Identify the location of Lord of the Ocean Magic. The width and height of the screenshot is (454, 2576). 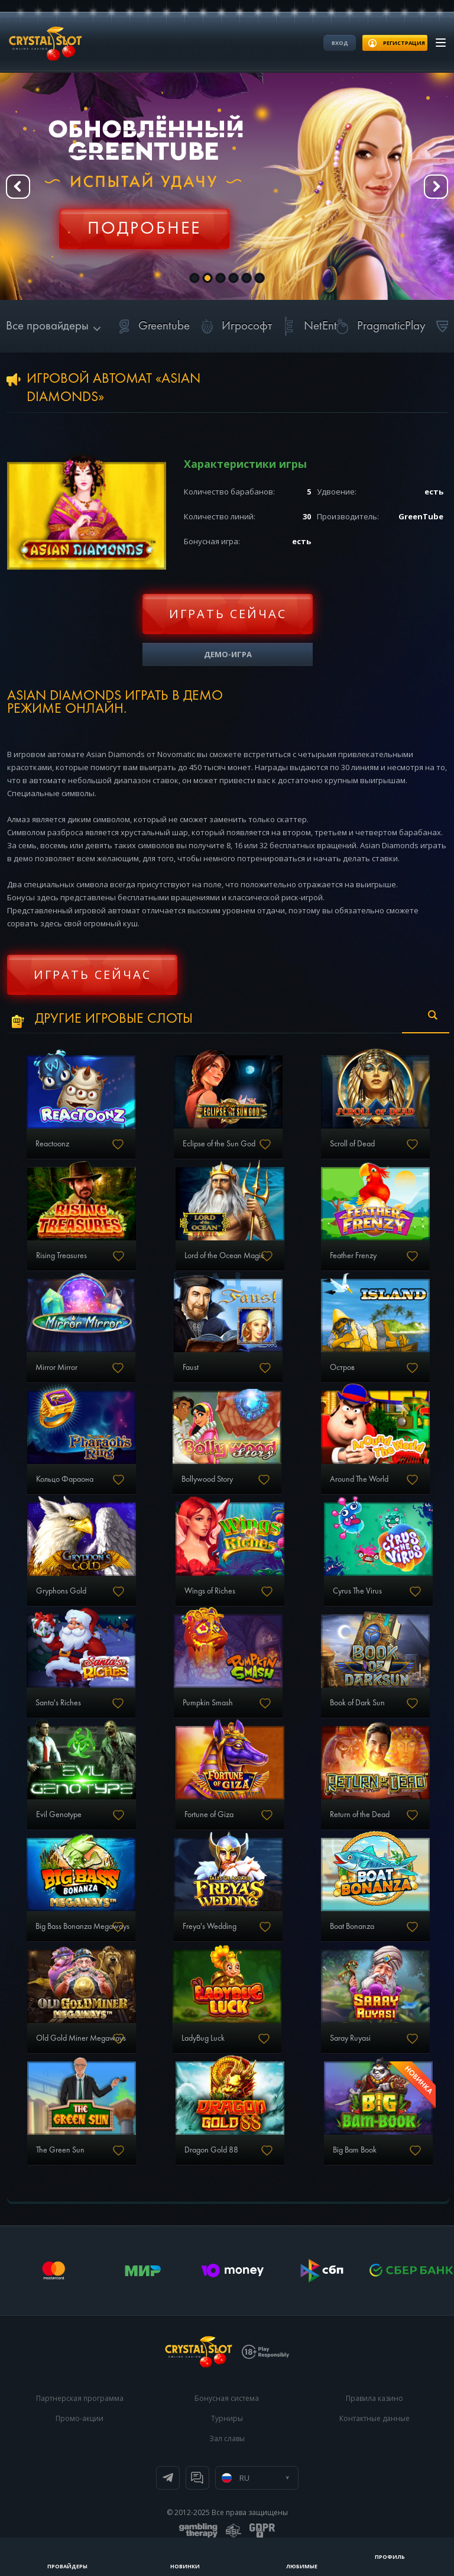
(224, 1256).